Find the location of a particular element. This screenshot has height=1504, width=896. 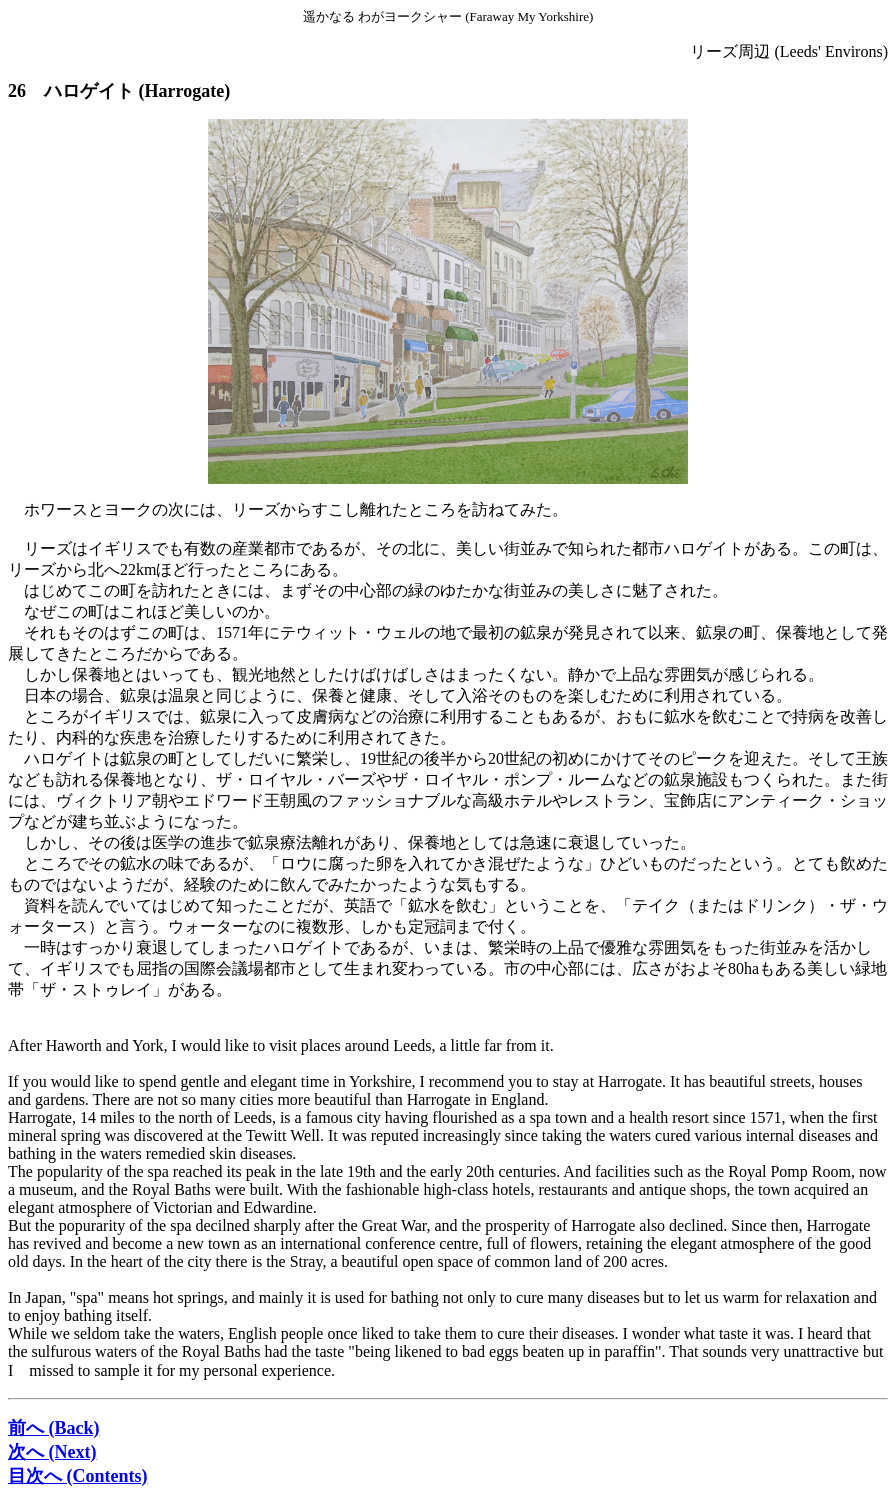

前へ (Back) is located at coordinates (54, 1428).